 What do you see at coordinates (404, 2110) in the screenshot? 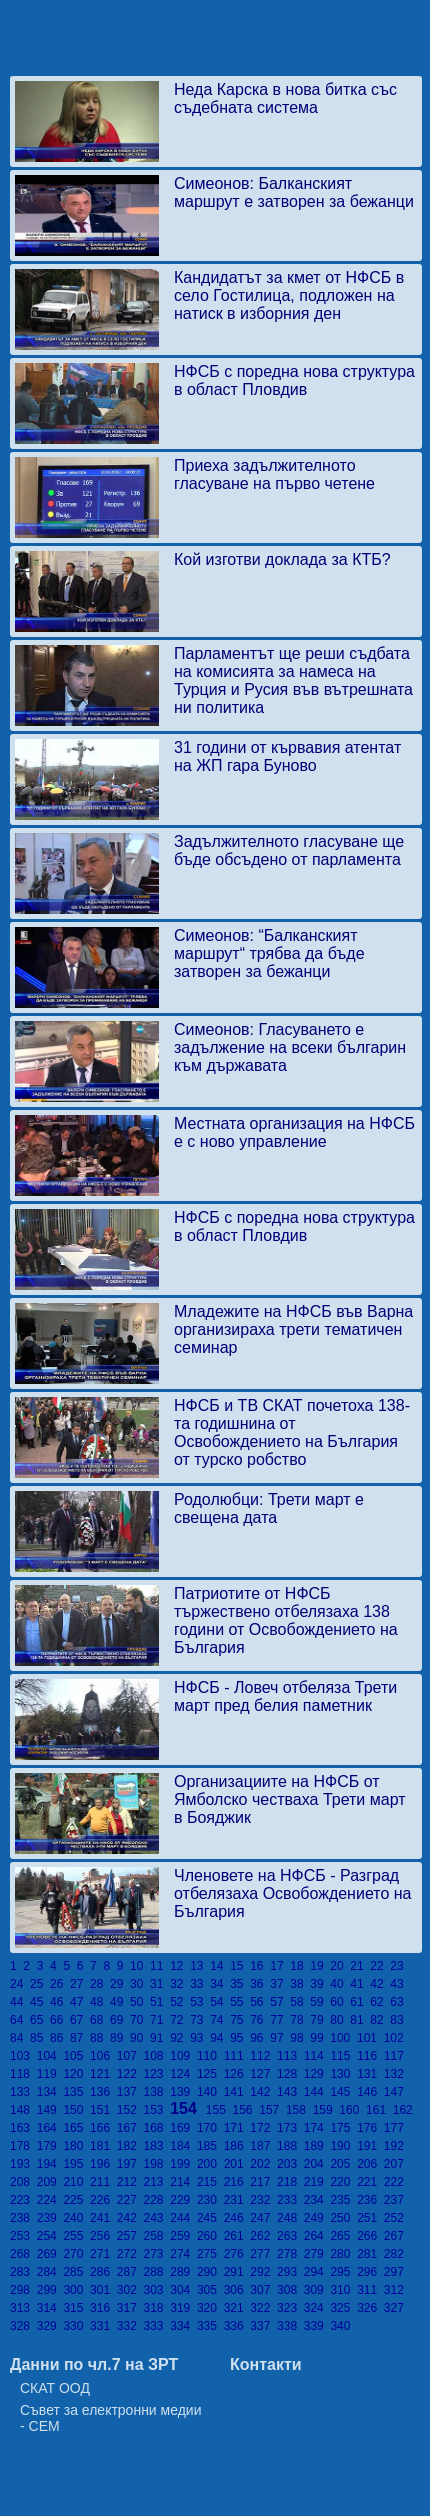
I see `162` at bounding box center [404, 2110].